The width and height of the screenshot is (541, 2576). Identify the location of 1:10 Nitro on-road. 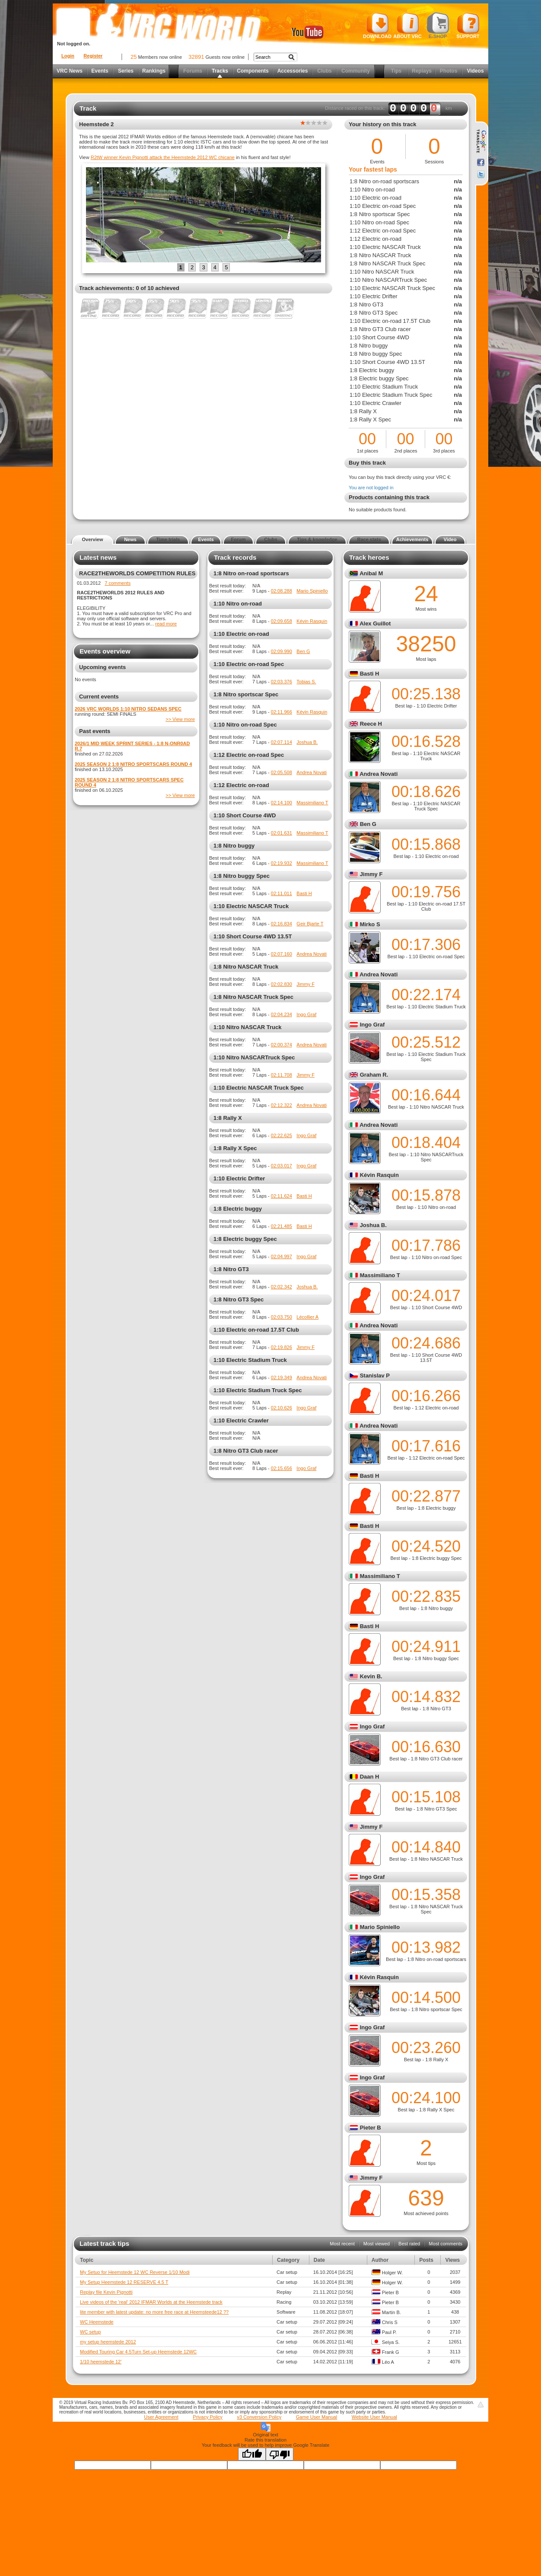
(237, 603).